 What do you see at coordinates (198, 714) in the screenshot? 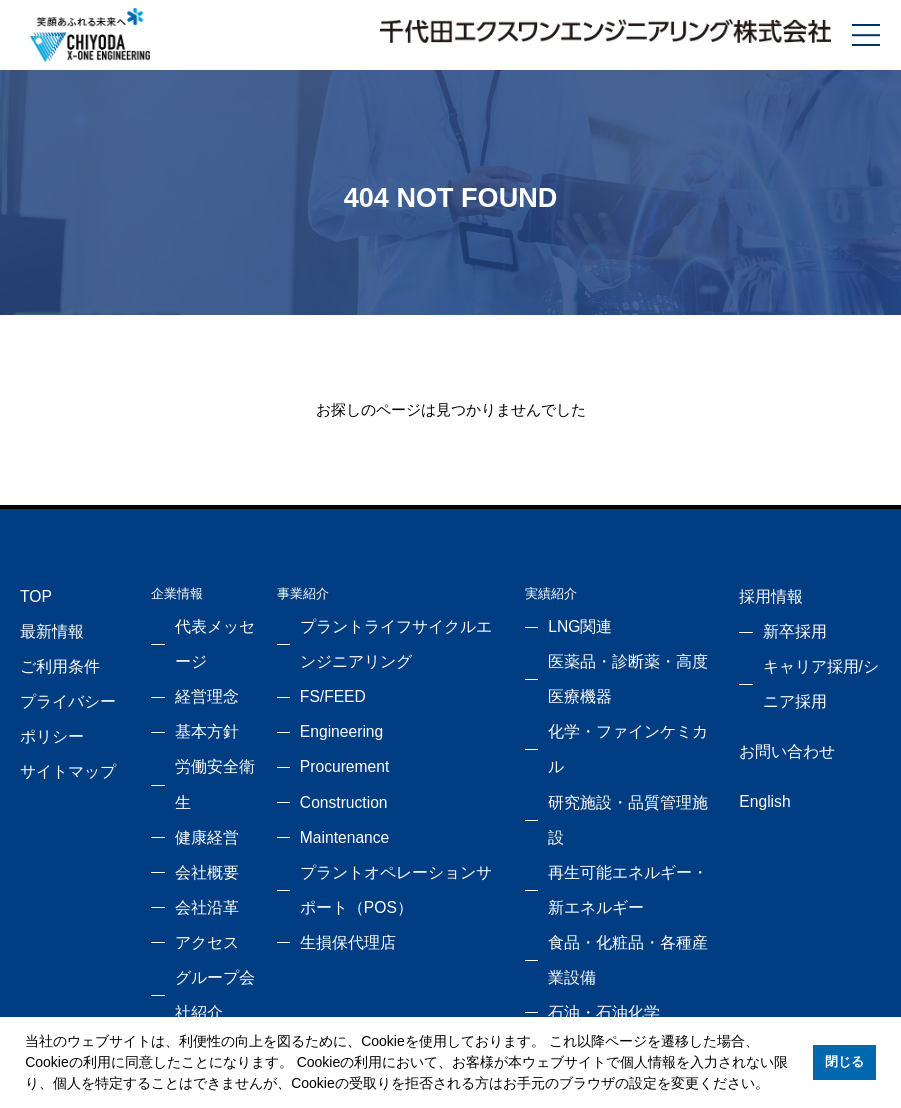
I see `基本方針` at bounding box center [198, 714].